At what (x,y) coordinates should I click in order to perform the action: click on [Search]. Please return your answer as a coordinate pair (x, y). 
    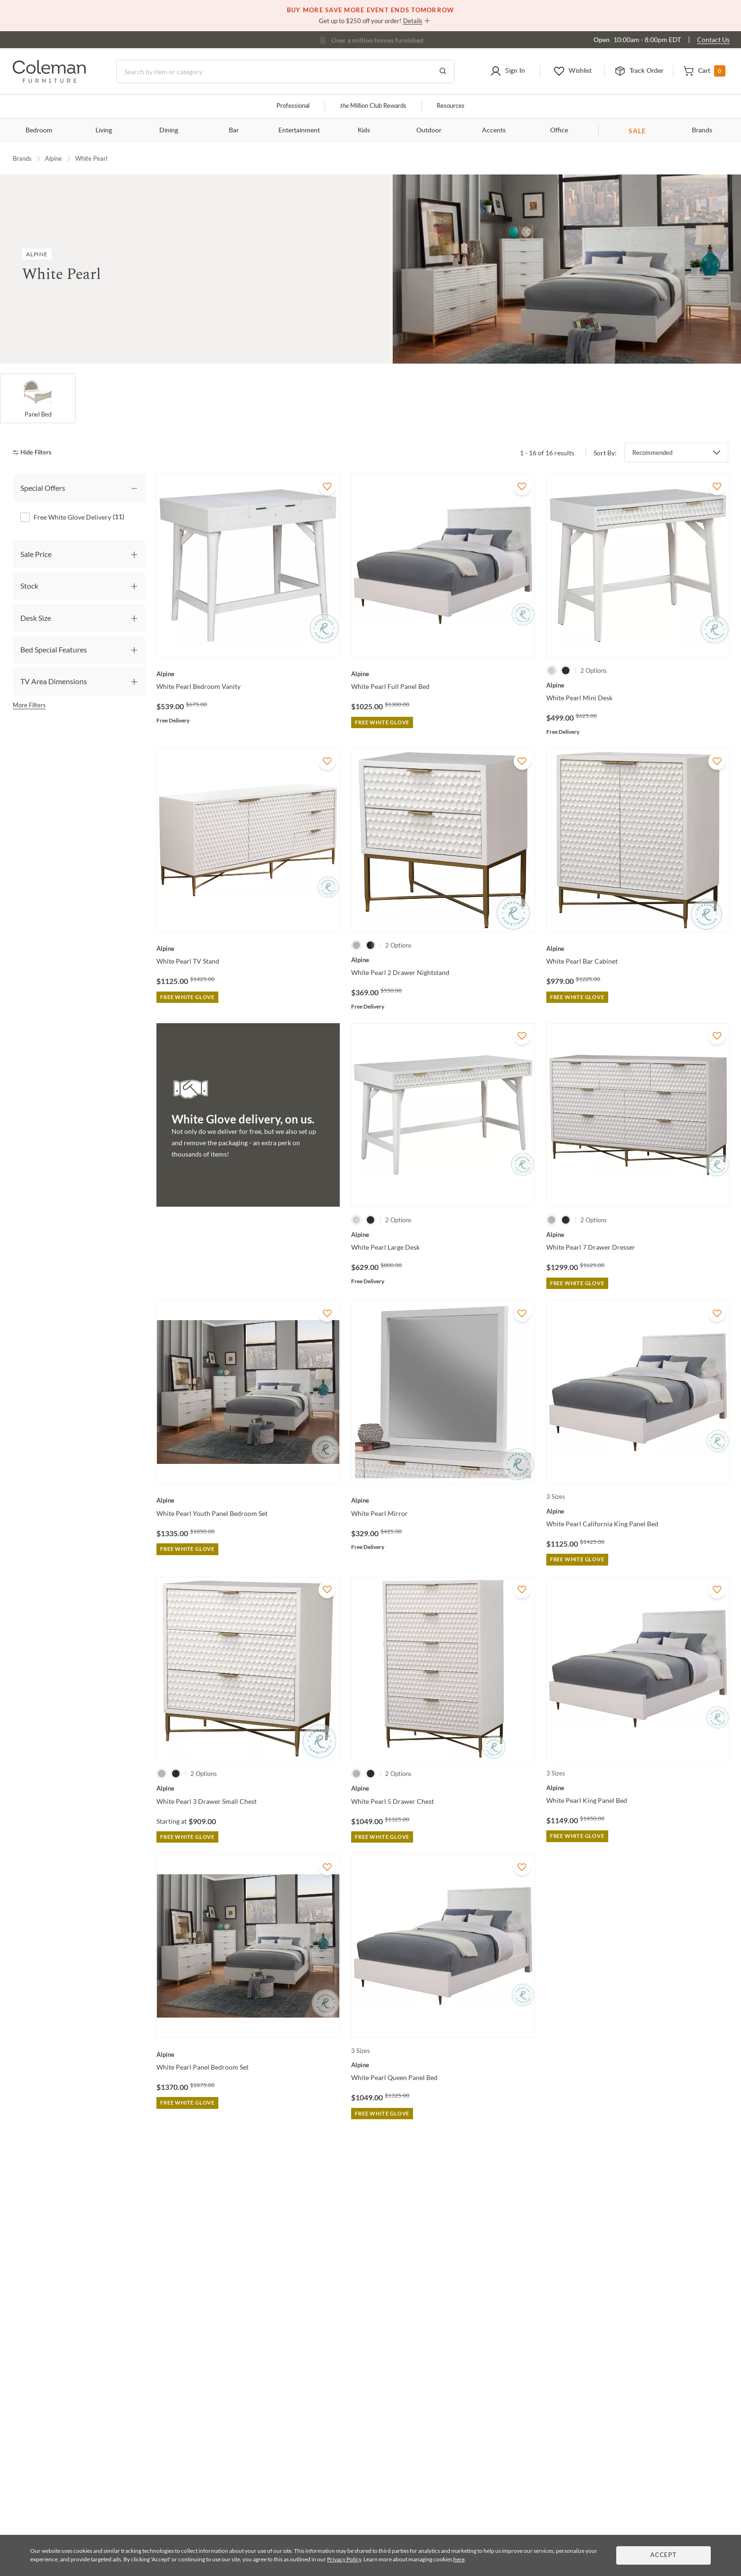
    Looking at the image, I should click on (285, 71).